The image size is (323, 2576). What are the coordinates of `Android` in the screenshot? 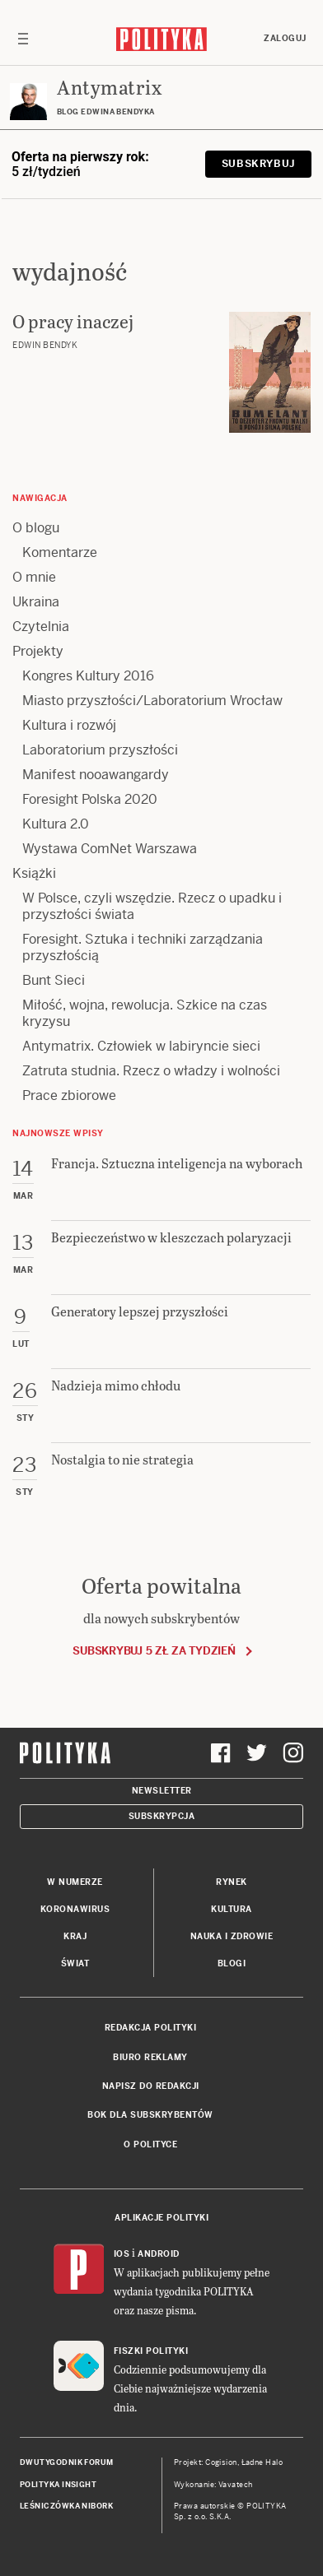 It's located at (159, 2254).